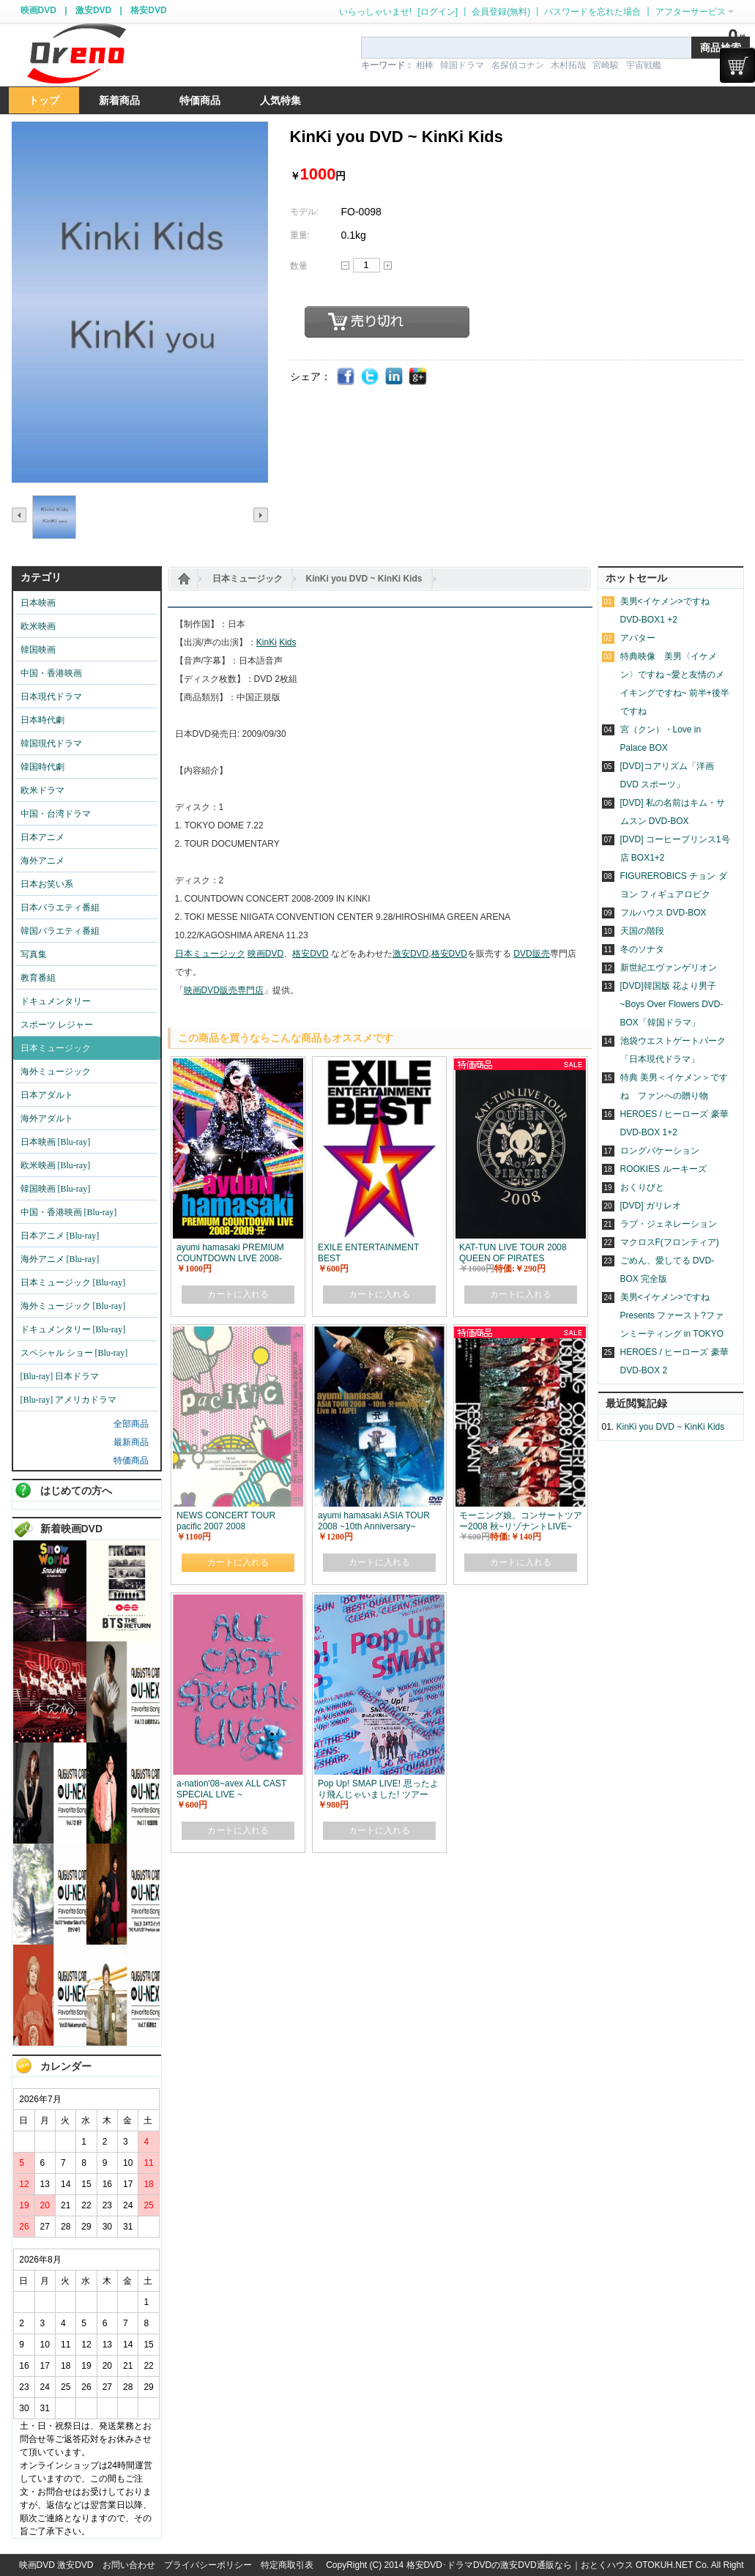 This screenshot has height=2576, width=755. Describe the element at coordinates (605, 65) in the screenshot. I see `宮崎駿` at that location.